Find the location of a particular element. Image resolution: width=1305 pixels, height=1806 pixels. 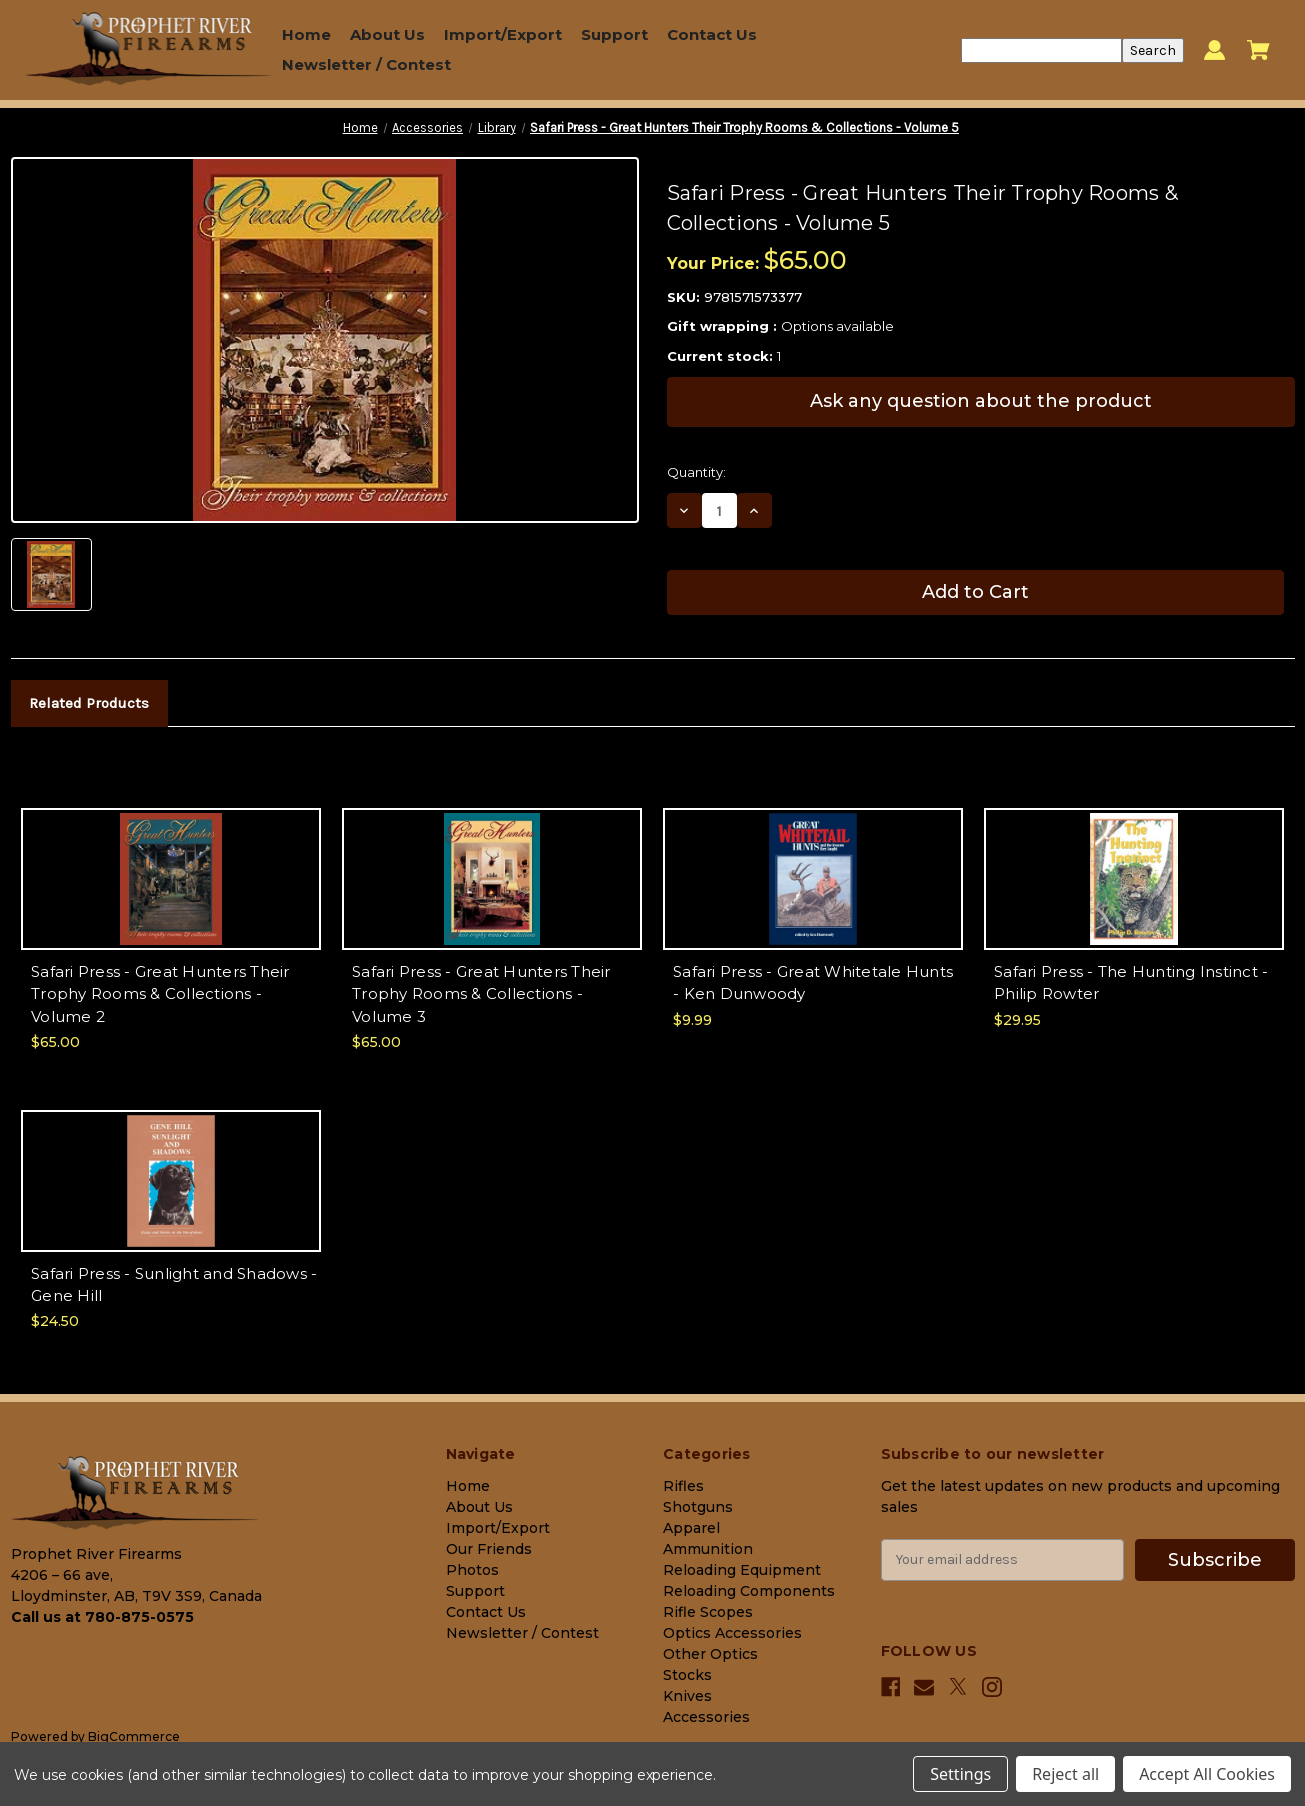

Accessories is located at coordinates (706, 1717).